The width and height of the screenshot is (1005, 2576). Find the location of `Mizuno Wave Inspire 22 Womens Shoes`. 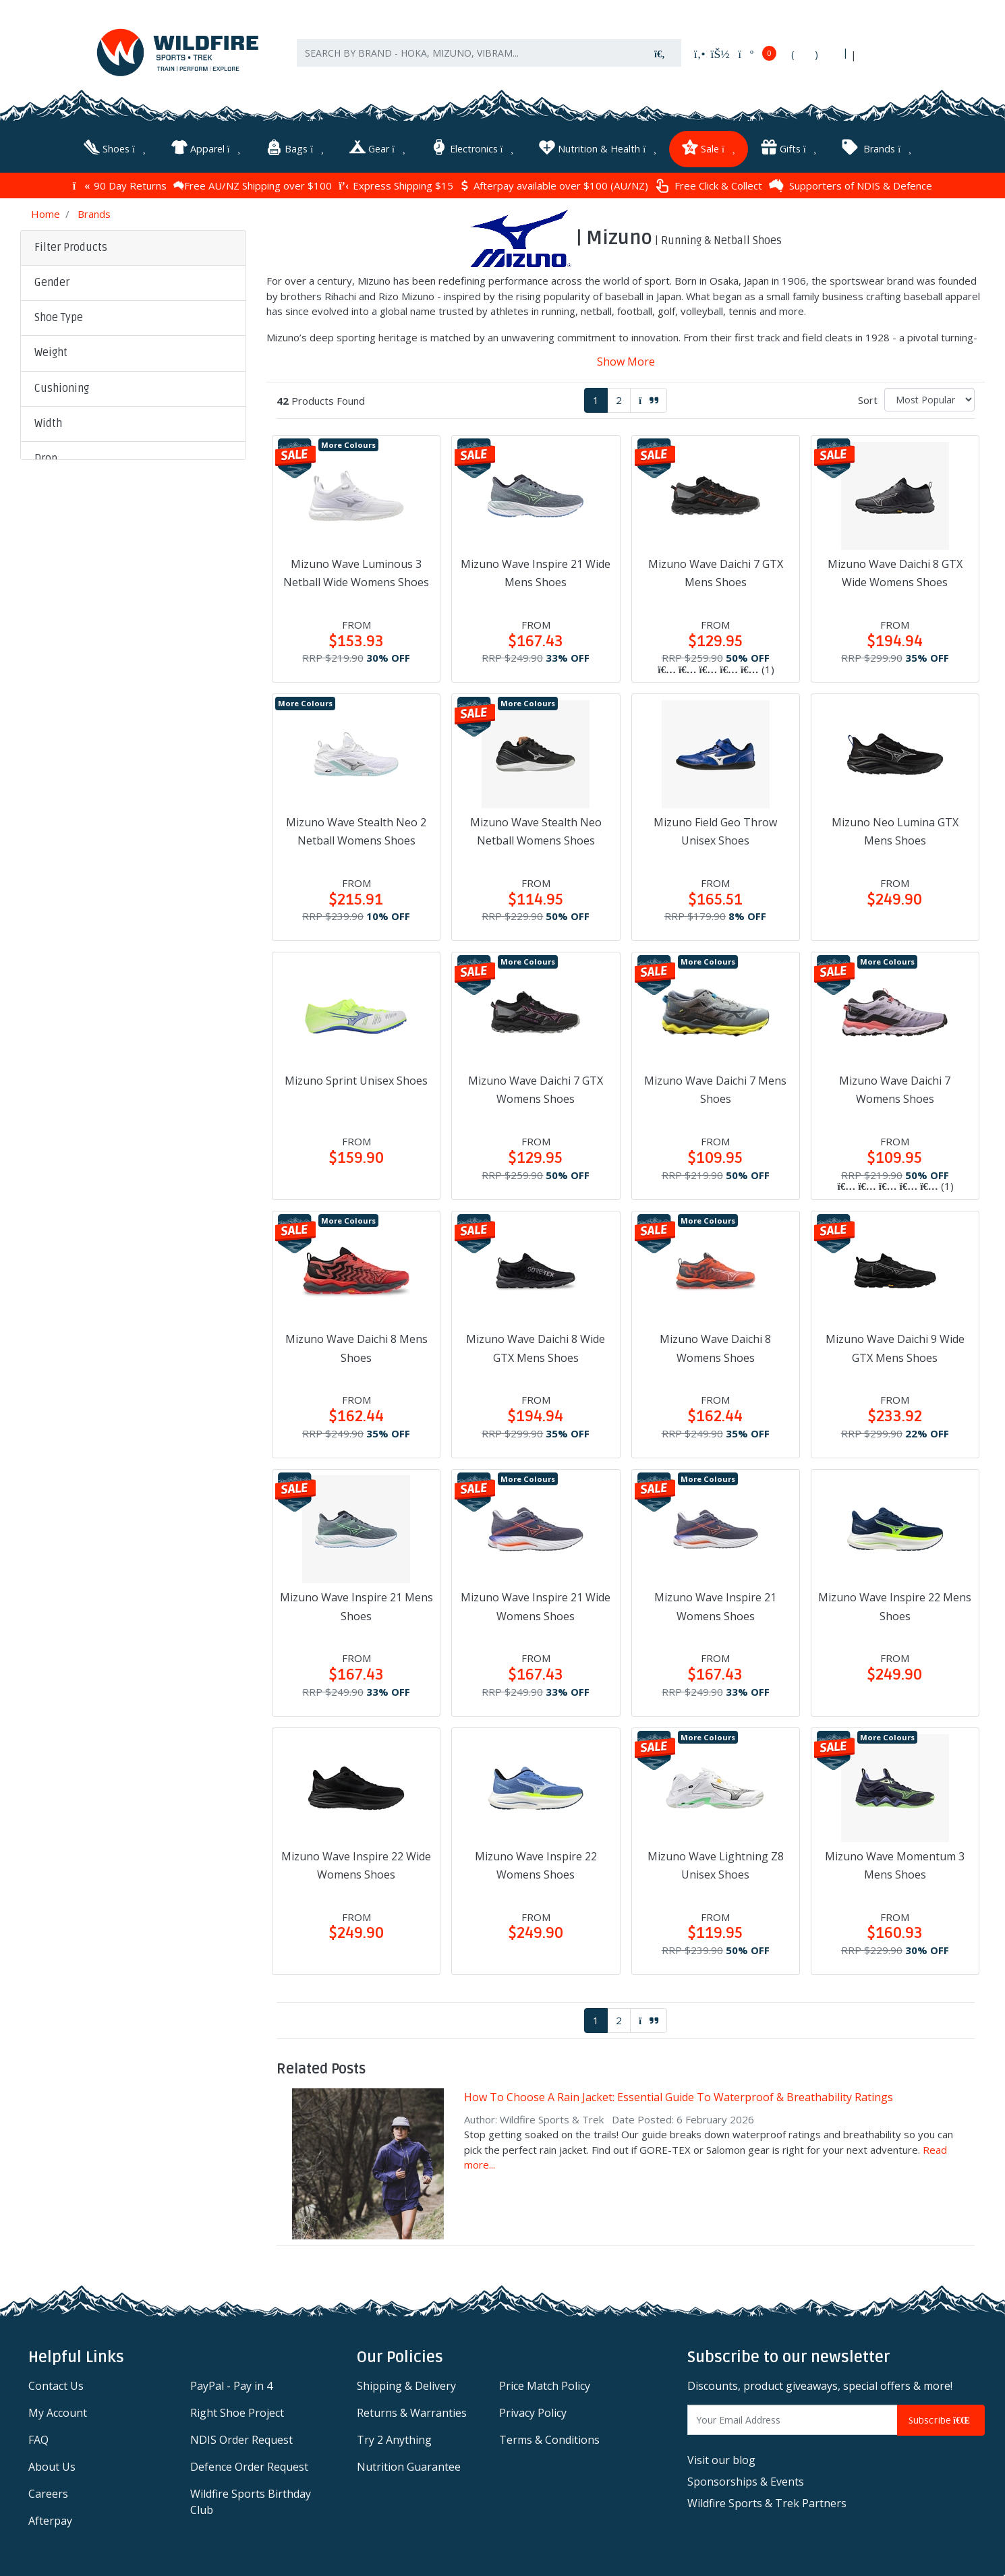

Mizuno Wave Inspire 22 Womens Shoes is located at coordinates (536, 1861).